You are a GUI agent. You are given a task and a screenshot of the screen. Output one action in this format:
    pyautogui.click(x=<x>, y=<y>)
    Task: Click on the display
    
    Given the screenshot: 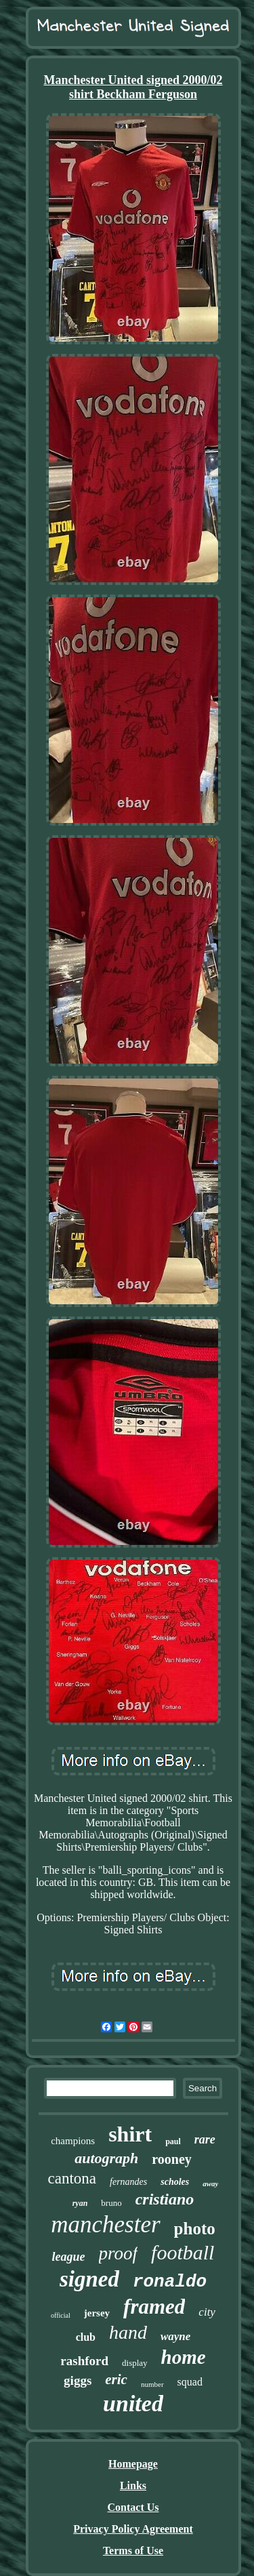 What is the action you would take?
    pyautogui.click(x=135, y=2363)
    